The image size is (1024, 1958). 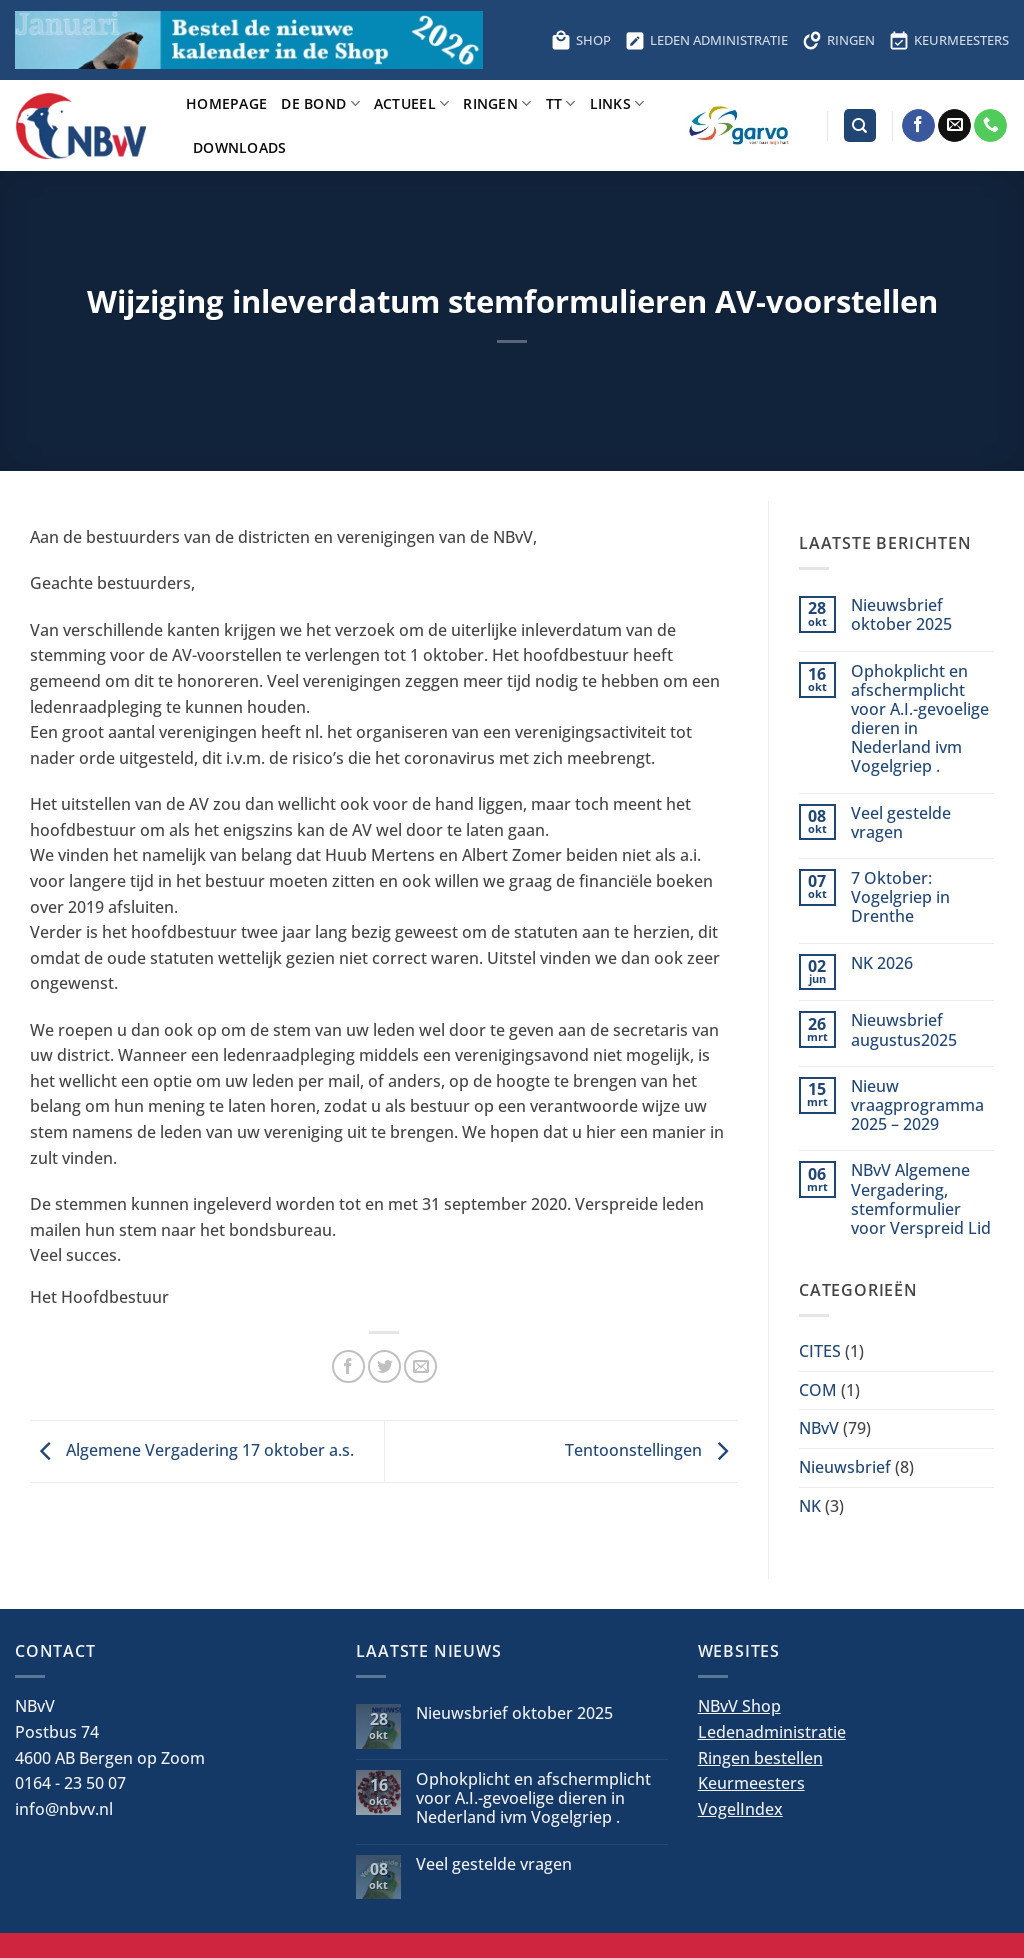 What do you see at coordinates (192, 1450) in the screenshot?
I see `Algemene Vergadering 17 oktober a.s.` at bounding box center [192, 1450].